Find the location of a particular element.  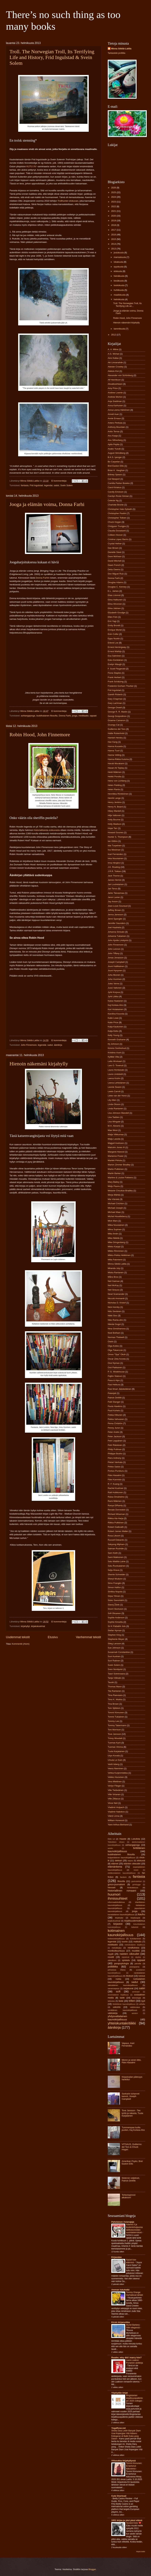

historiallinen romaani is located at coordinates (122, 1890).